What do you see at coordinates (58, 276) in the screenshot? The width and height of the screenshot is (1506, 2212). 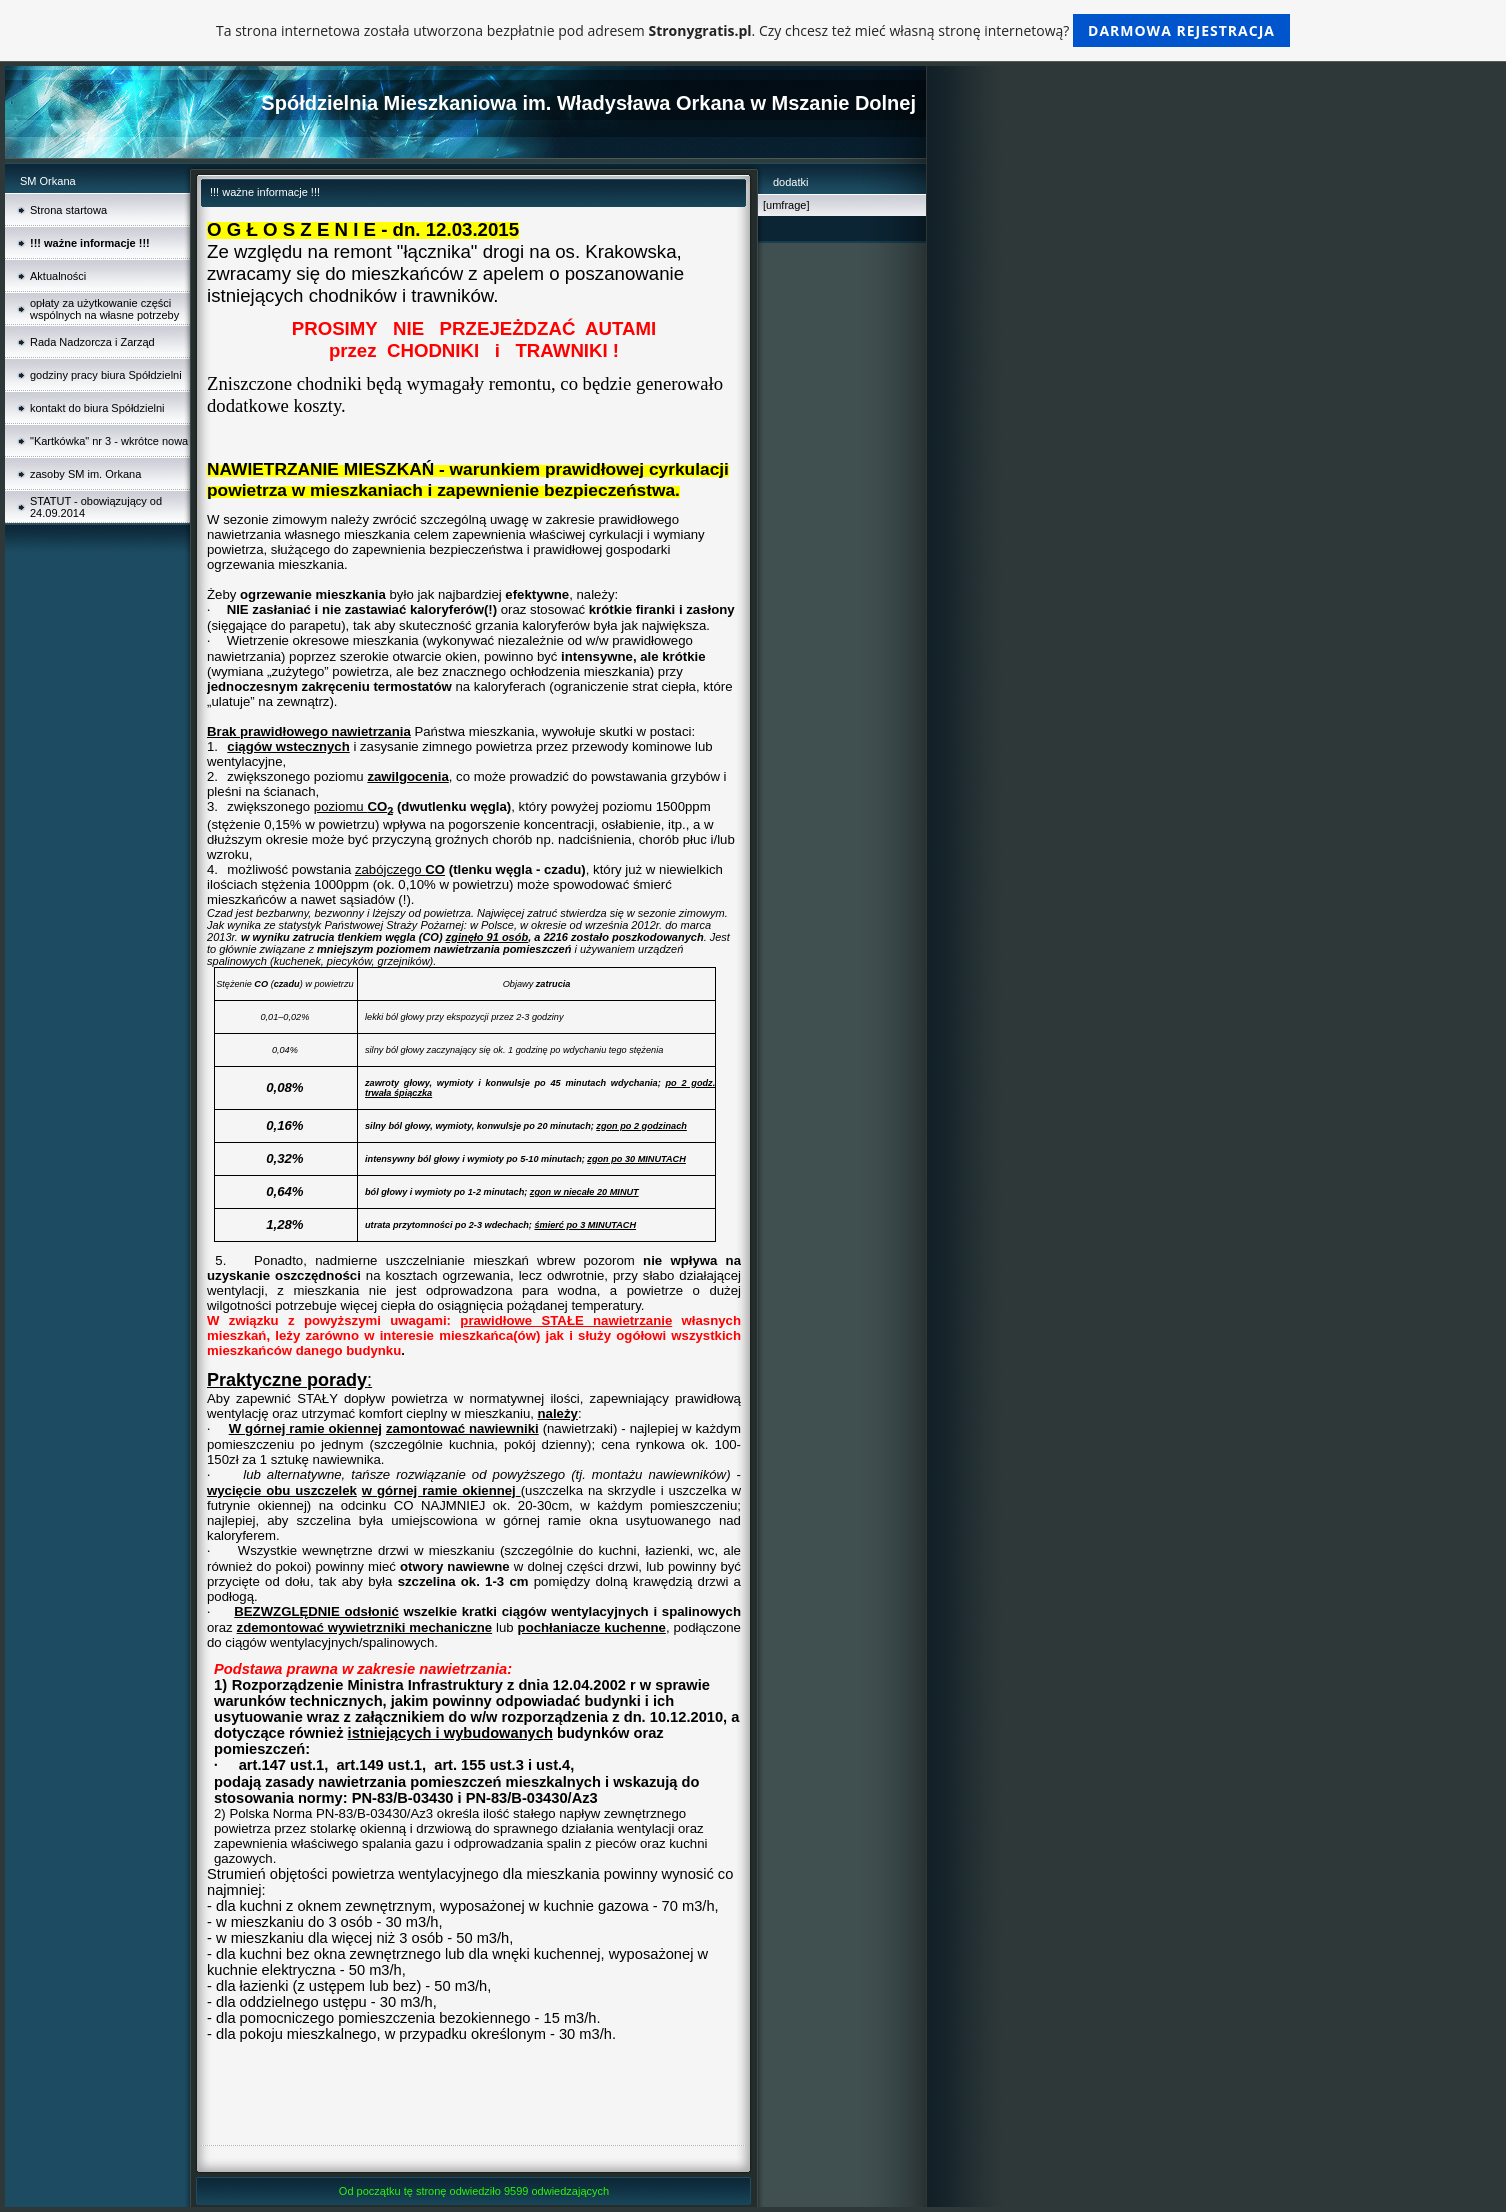 I see `Aktualności` at bounding box center [58, 276].